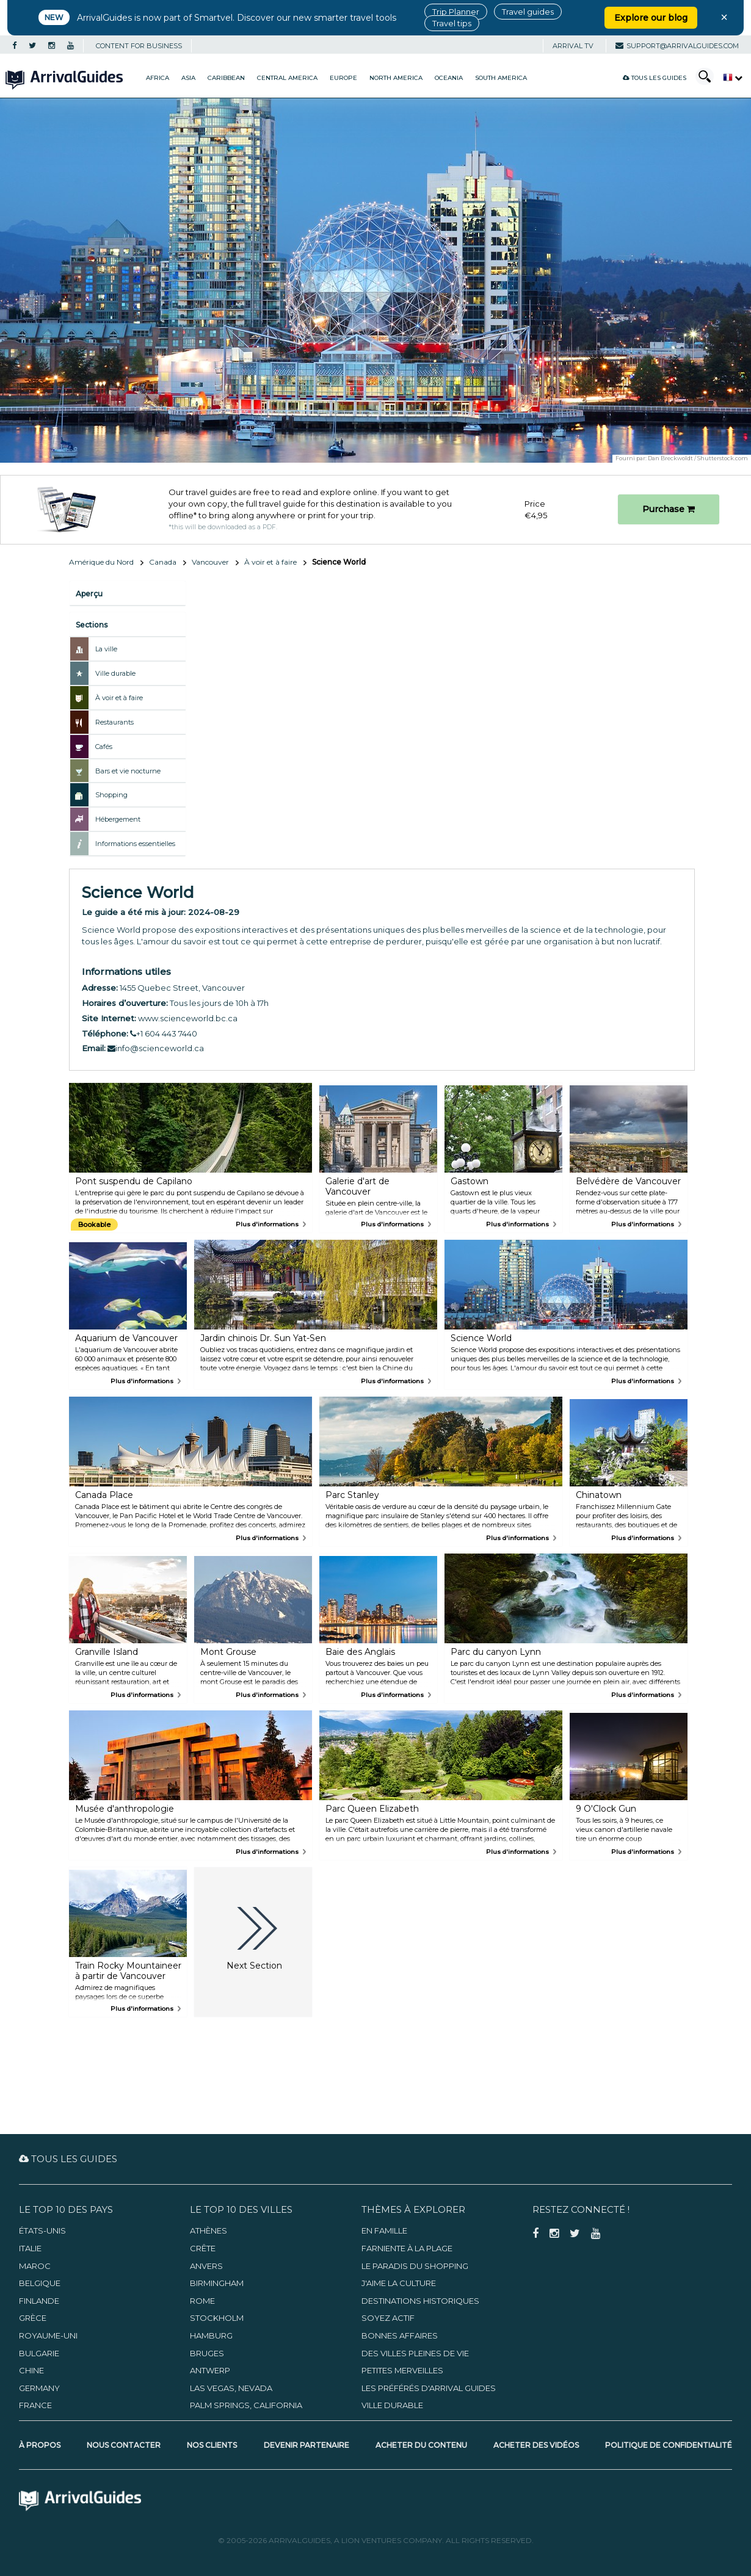 This screenshot has height=2576, width=751. I want to click on CONTENT FOR BUSINESS, so click(139, 46).